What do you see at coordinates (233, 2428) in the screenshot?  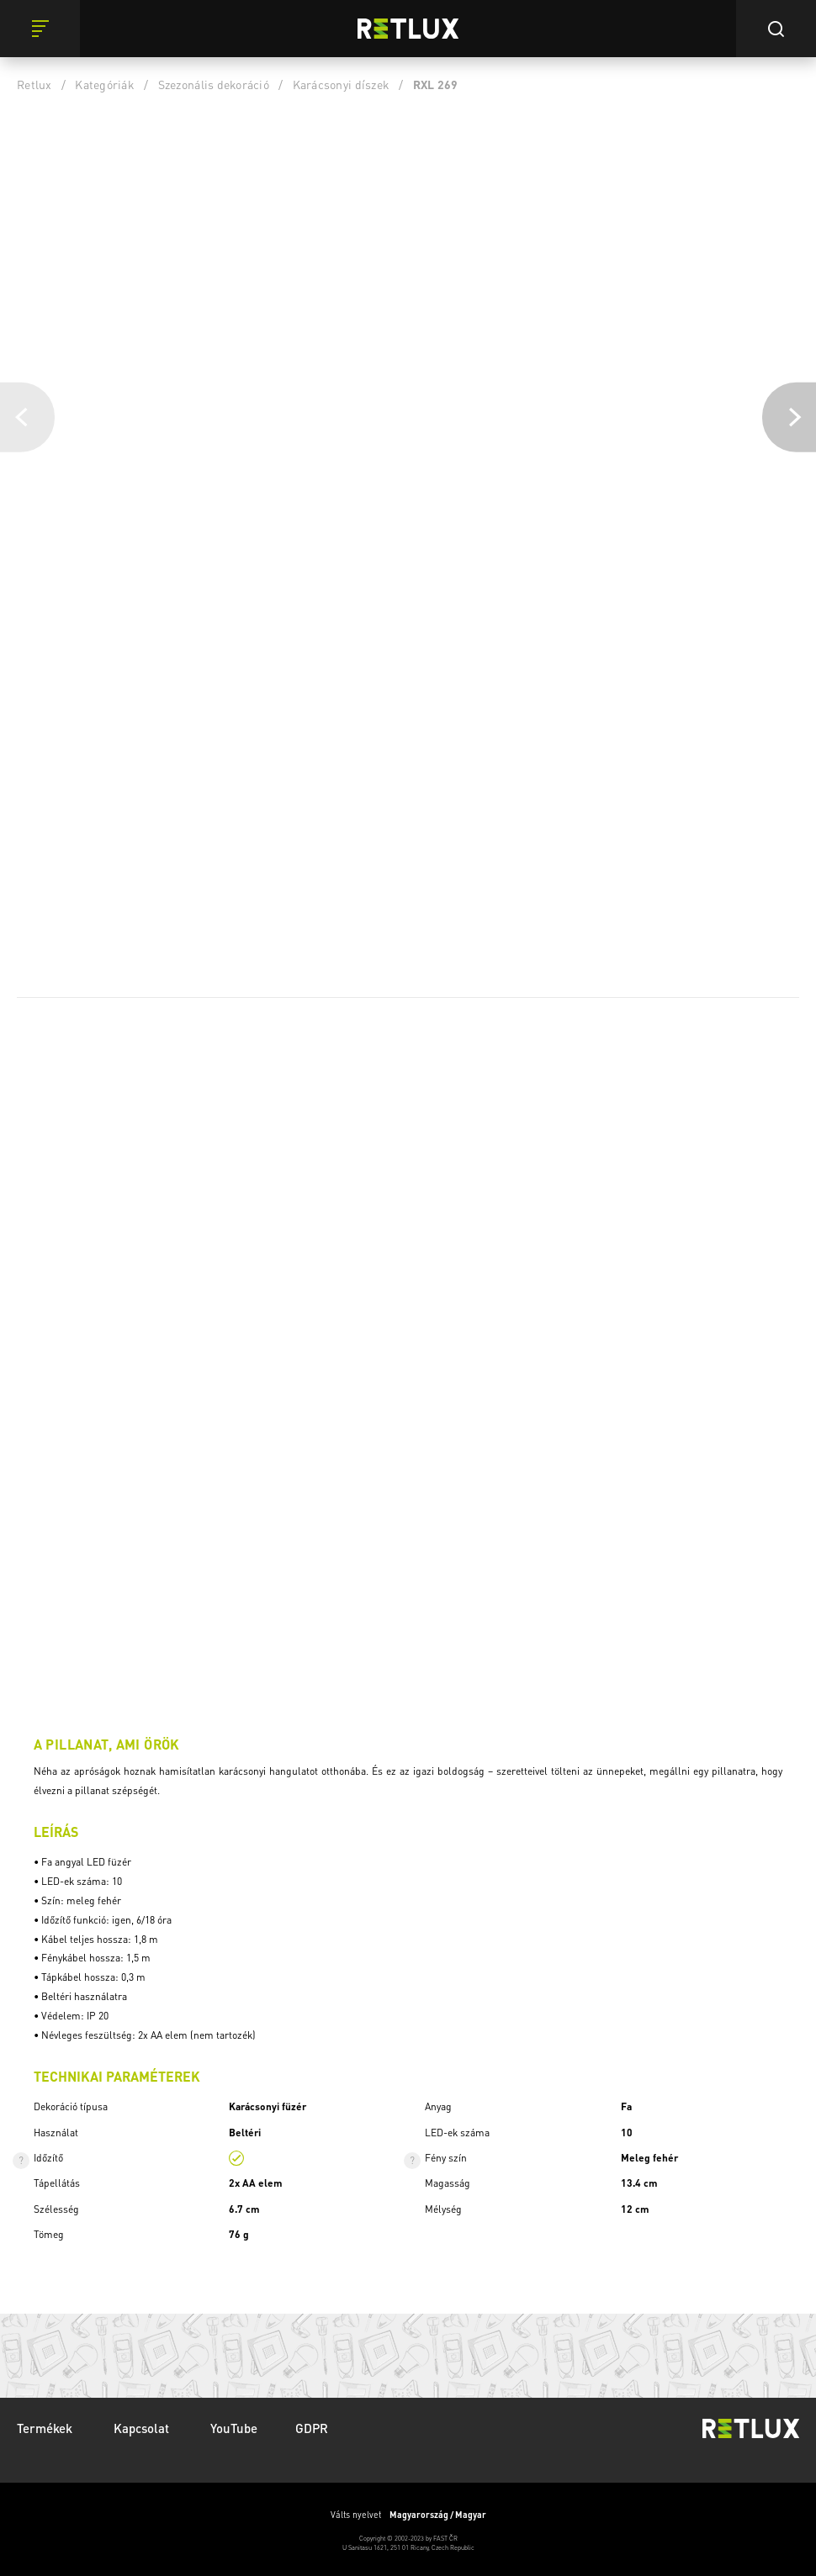 I see `YouTube` at bounding box center [233, 2428].